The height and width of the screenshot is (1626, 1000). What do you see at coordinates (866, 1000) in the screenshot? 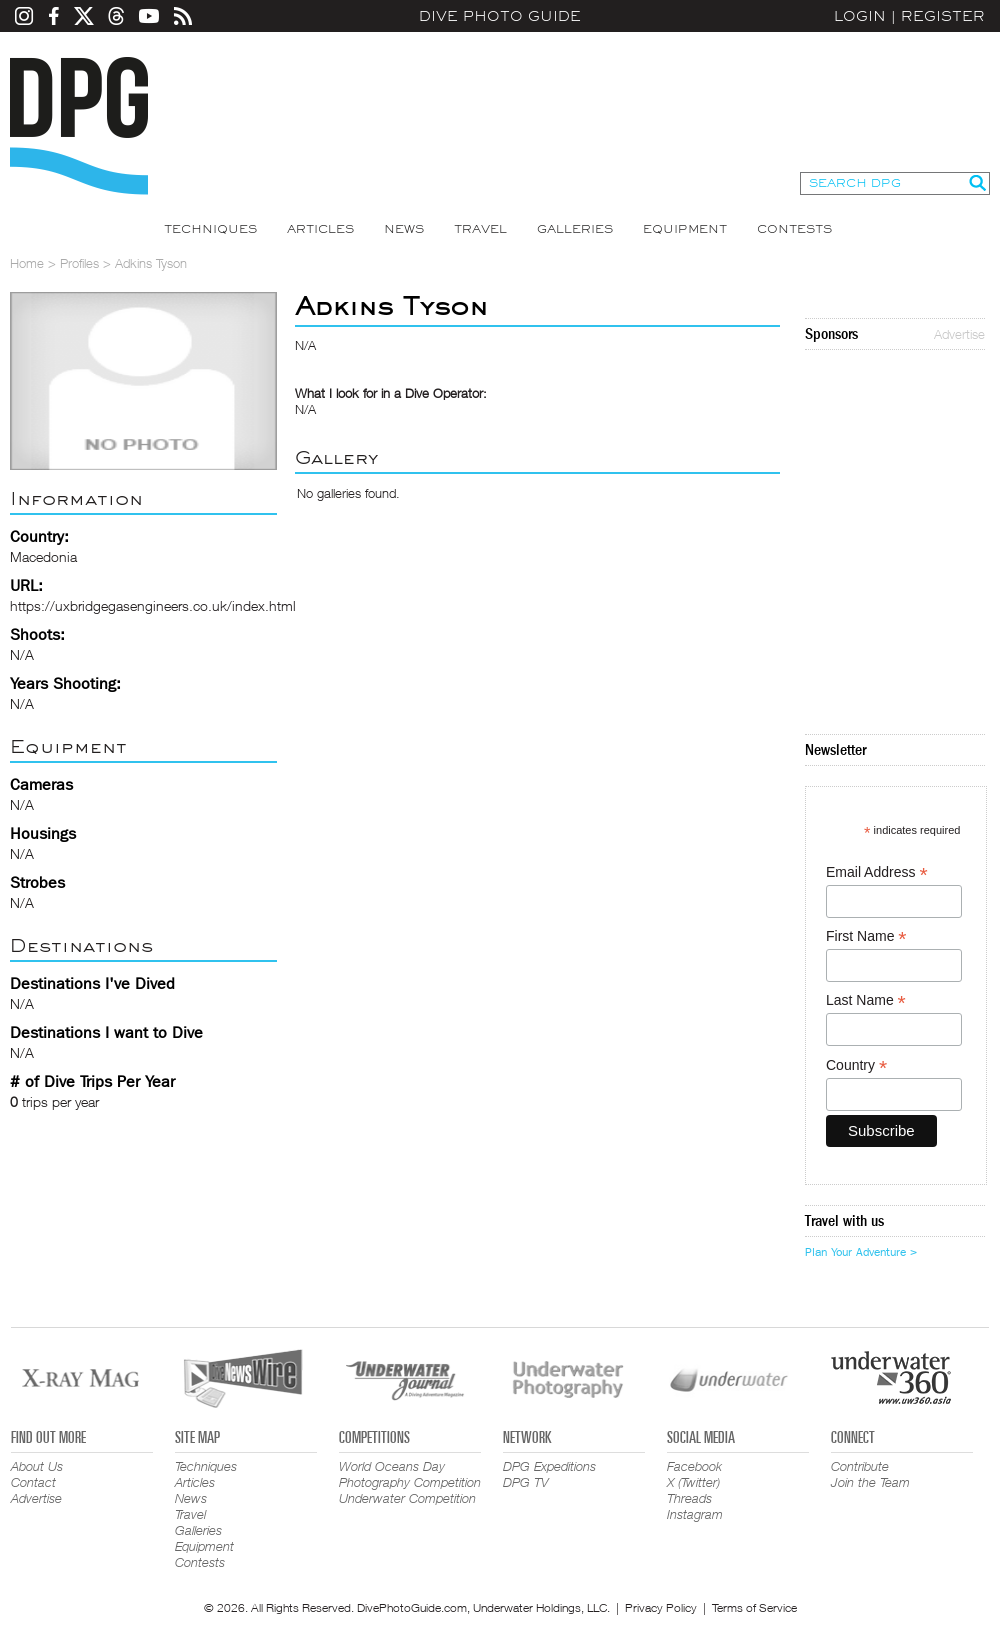
I see `Last Name` at bounding box center [866, 1000].